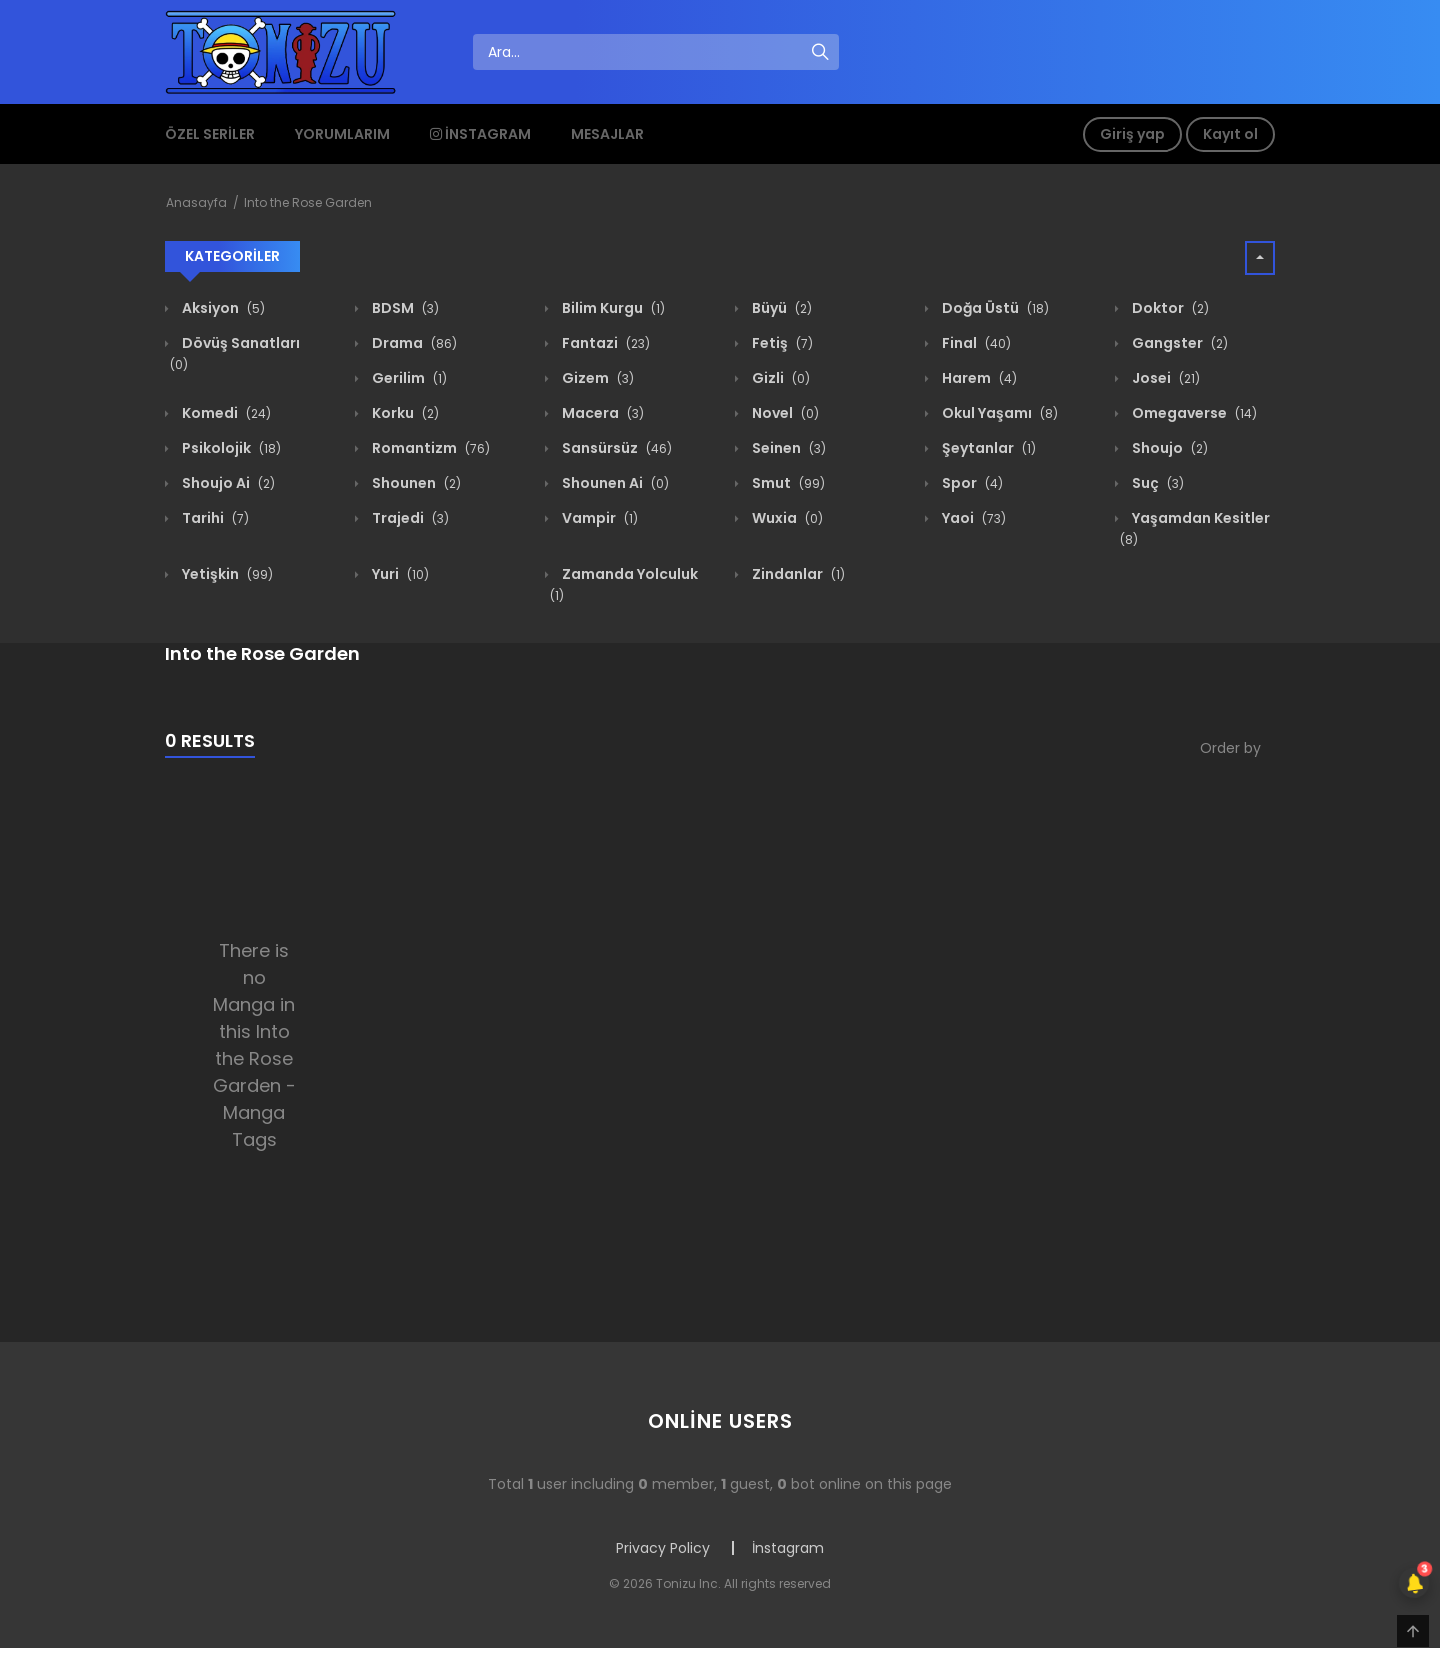  What do you see at coordinates (1132, 134) in the screenshot?
I see `Giriş yap` at bounding box center [1132, 134].